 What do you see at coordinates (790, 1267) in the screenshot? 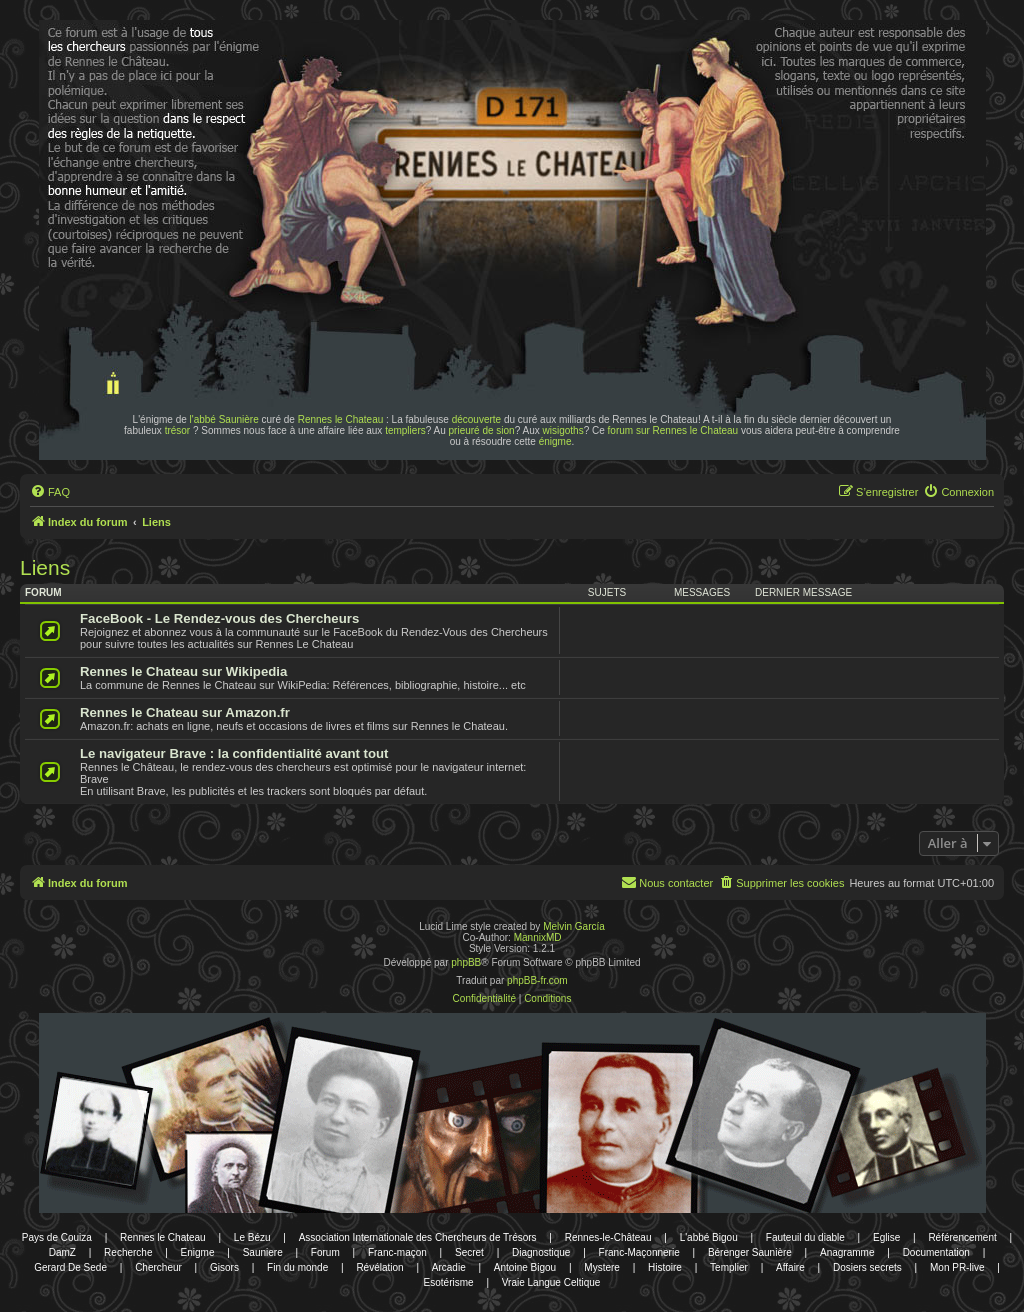
I see `Affaire` at bounding box center [790, 1267].